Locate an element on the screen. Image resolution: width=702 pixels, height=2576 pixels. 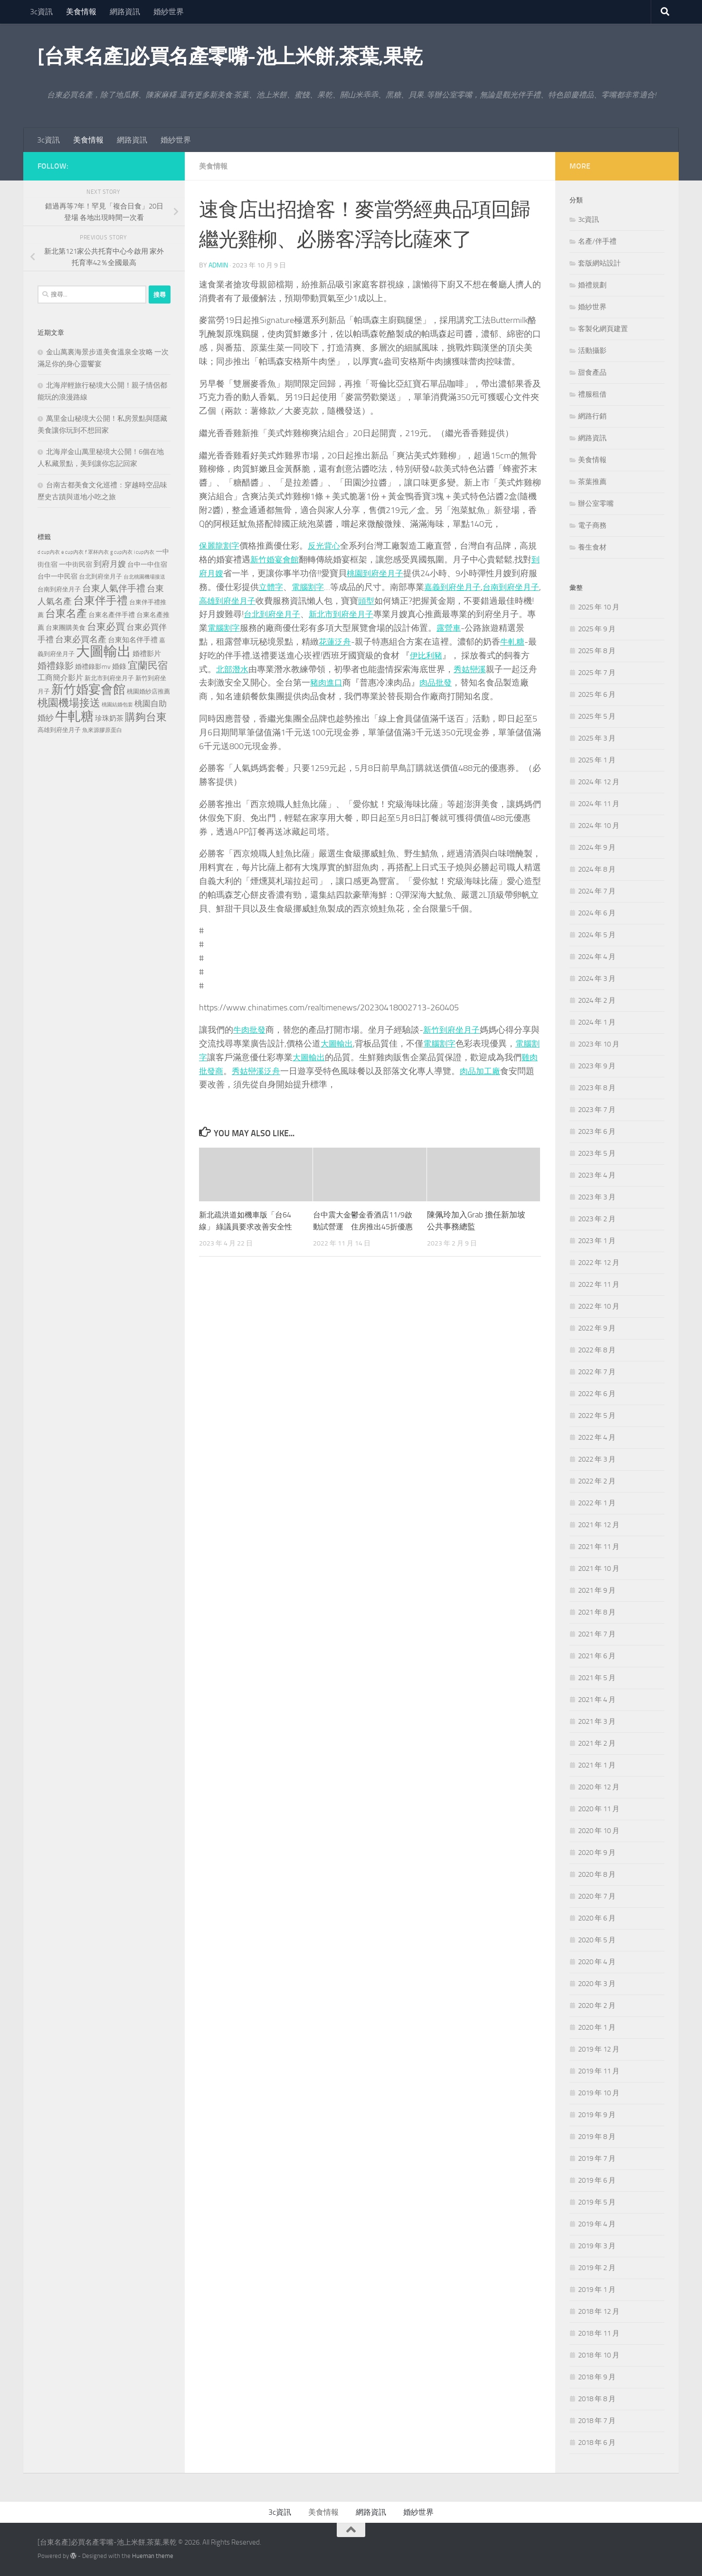
2025 年 9 月 is located at coordinates (597, 629).